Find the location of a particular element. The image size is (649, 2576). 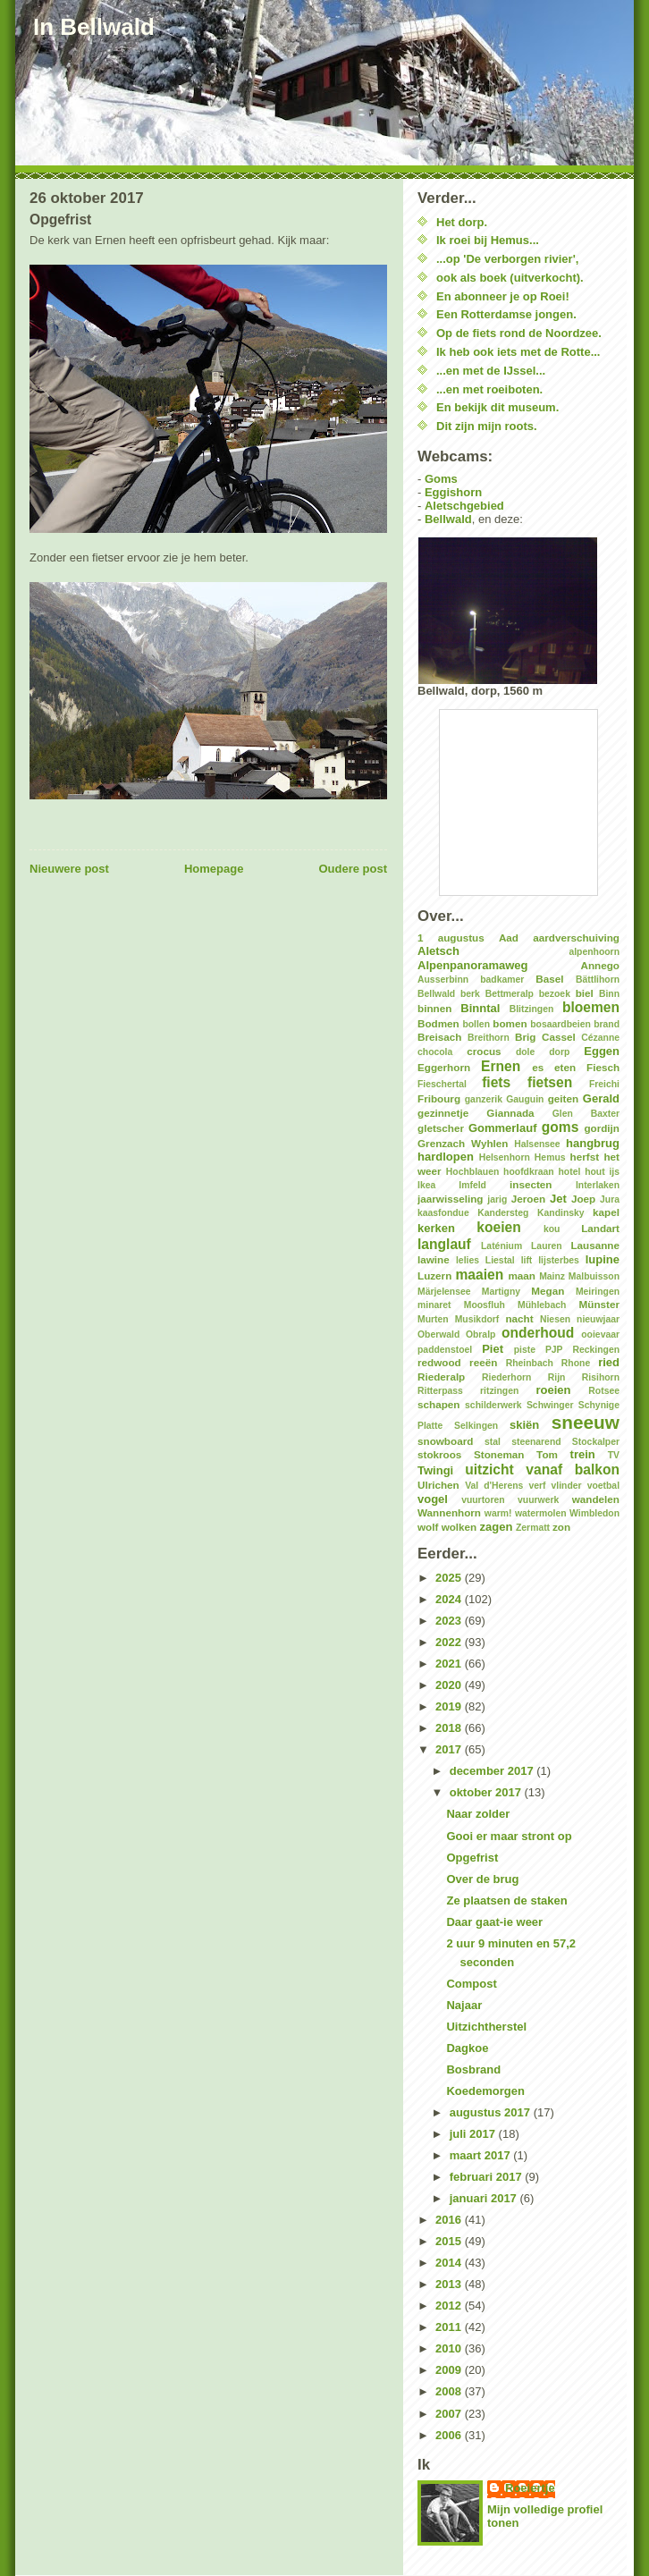

Basel is located at coordinates (549, 978).